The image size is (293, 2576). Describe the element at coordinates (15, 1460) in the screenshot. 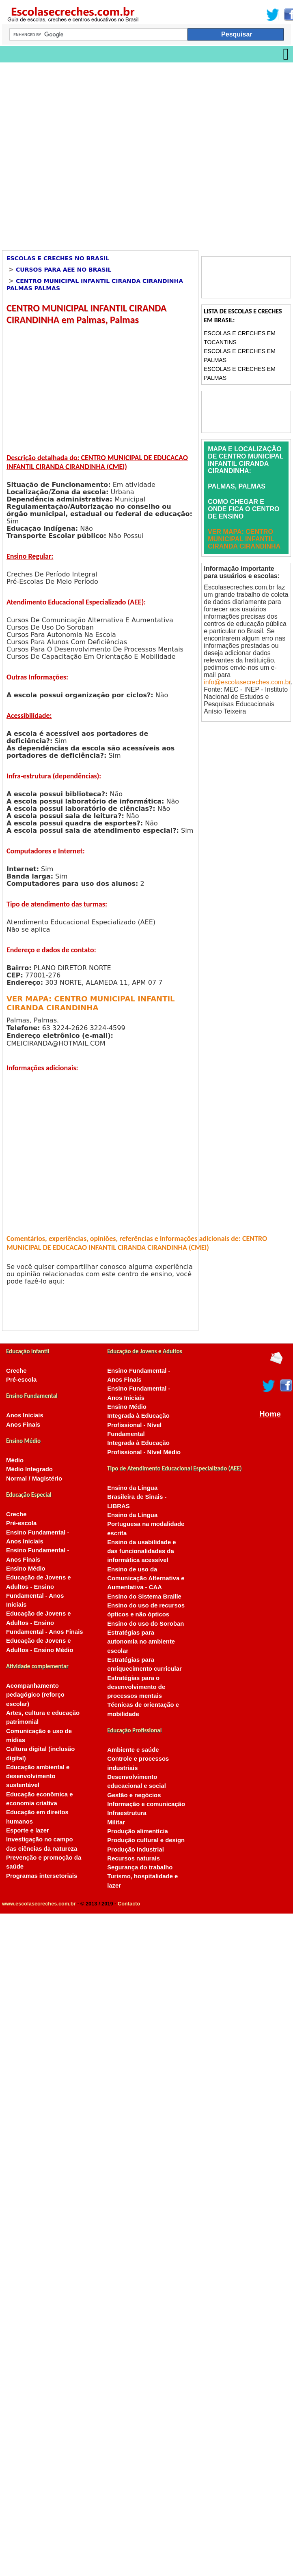

I see `Médio` at that location.